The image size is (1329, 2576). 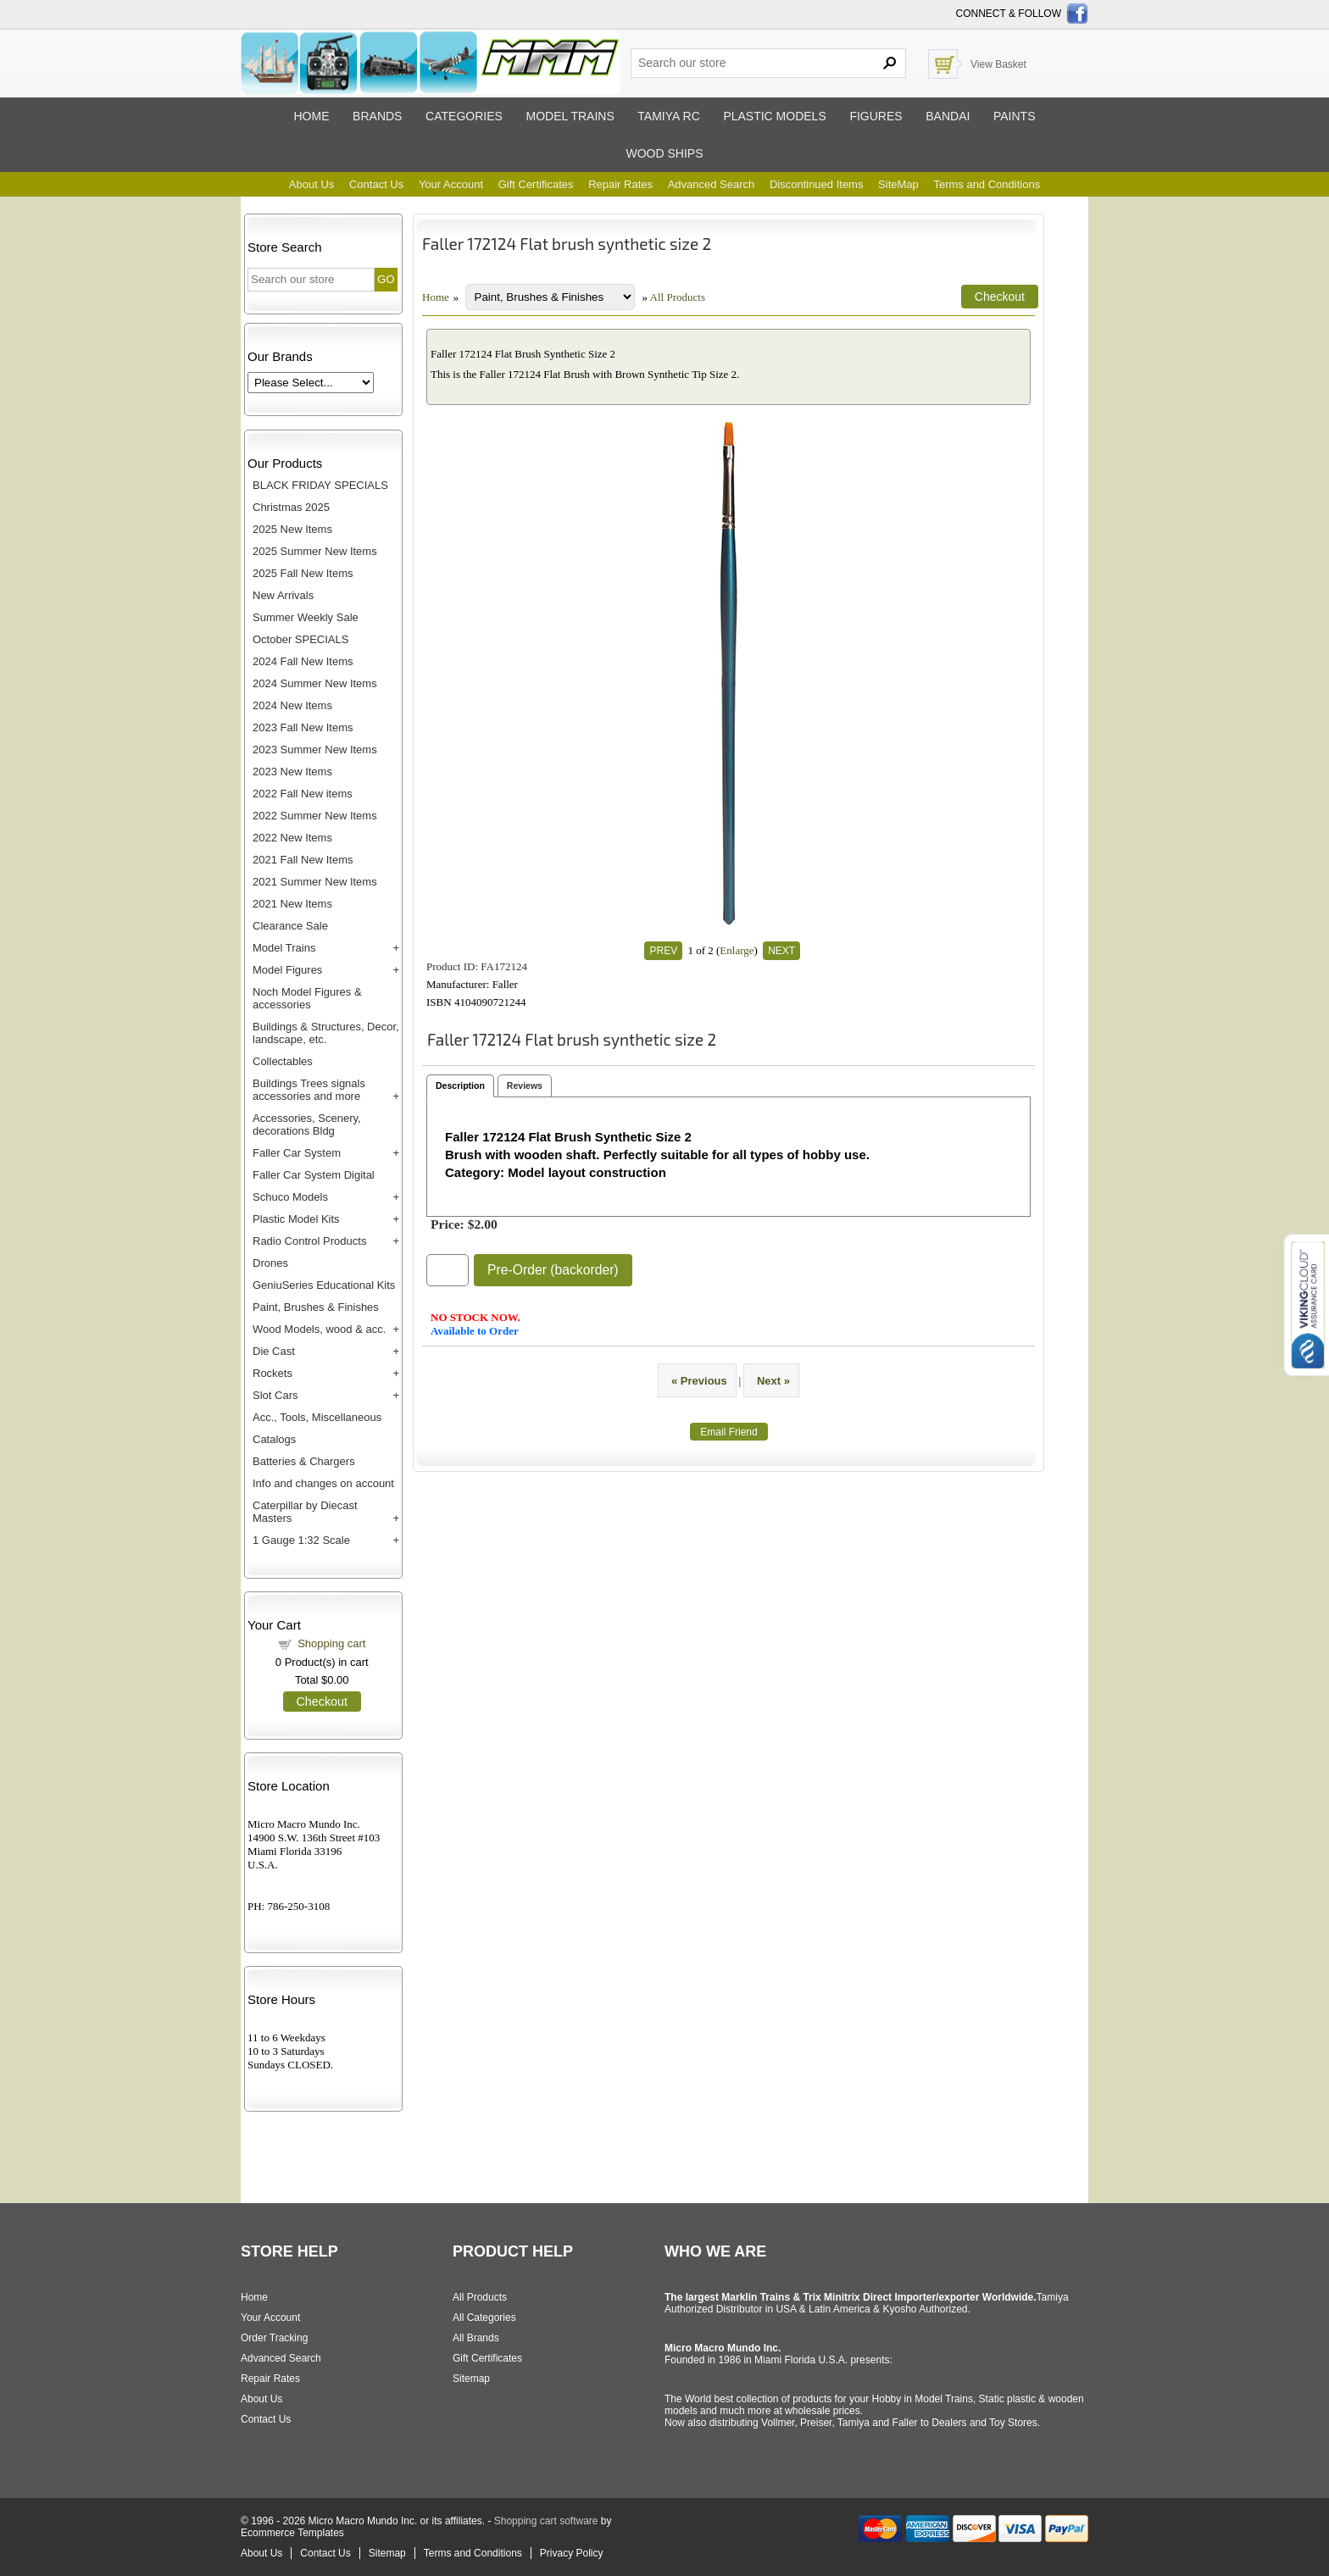 I want to click on About Us, so click(x=311, y=184).